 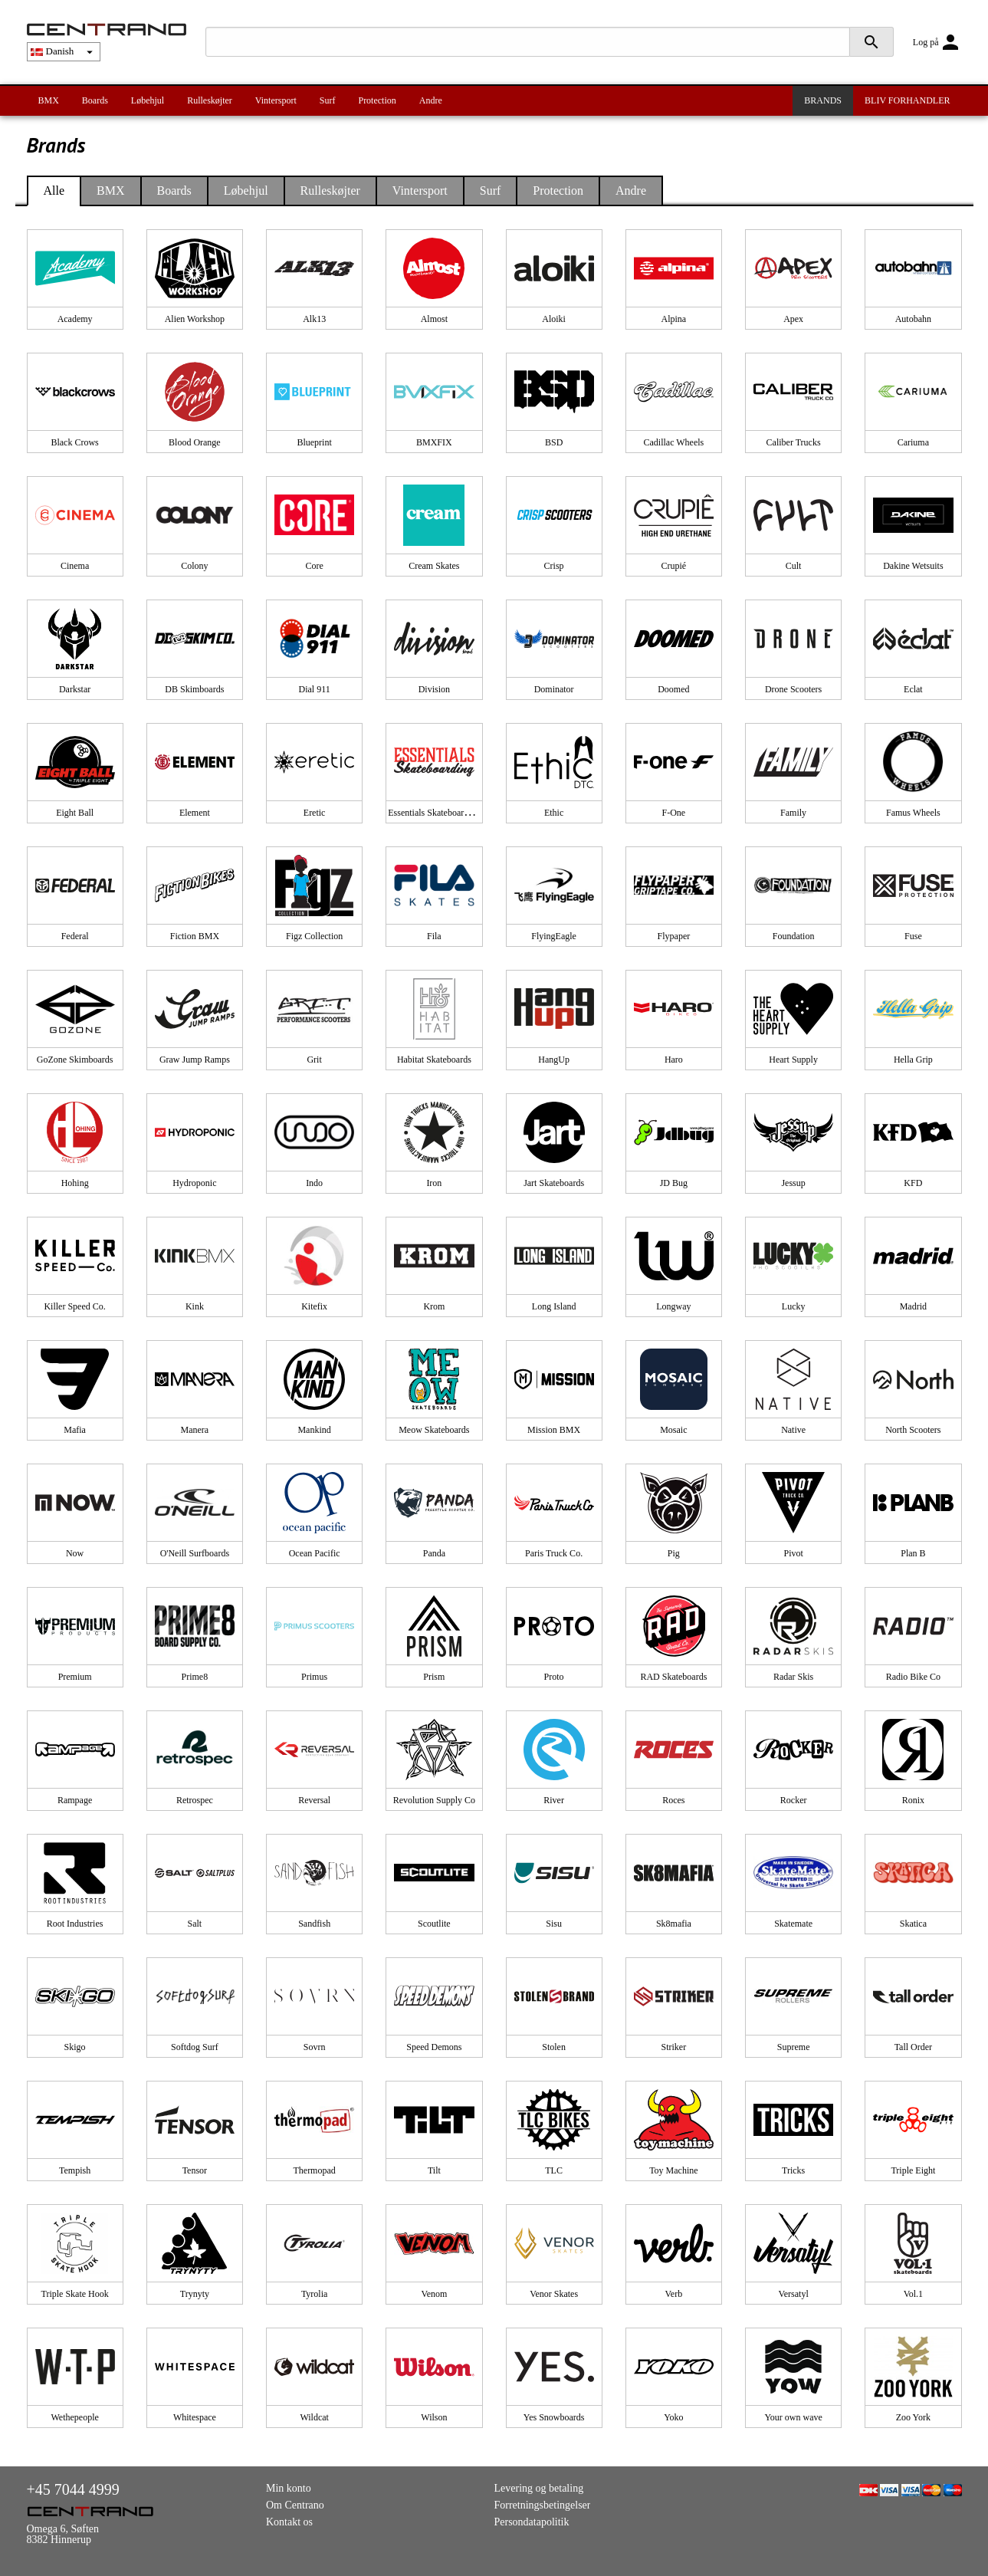 What do you see at coordinates (75, 1553) in the screenshot?
I see `Now` at bounding box center [75, 1553].